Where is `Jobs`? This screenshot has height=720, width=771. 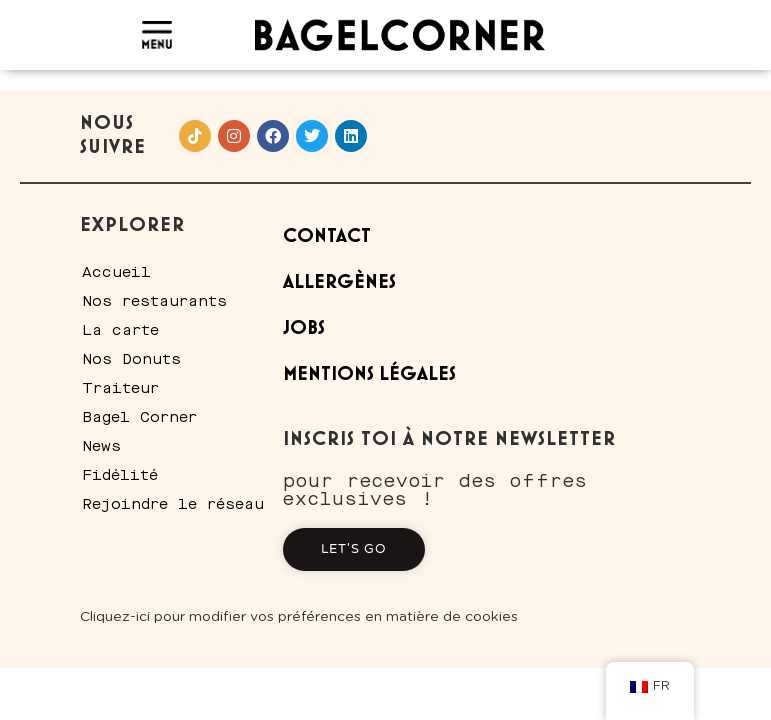
Jobs is located at coordinates (304, 328).